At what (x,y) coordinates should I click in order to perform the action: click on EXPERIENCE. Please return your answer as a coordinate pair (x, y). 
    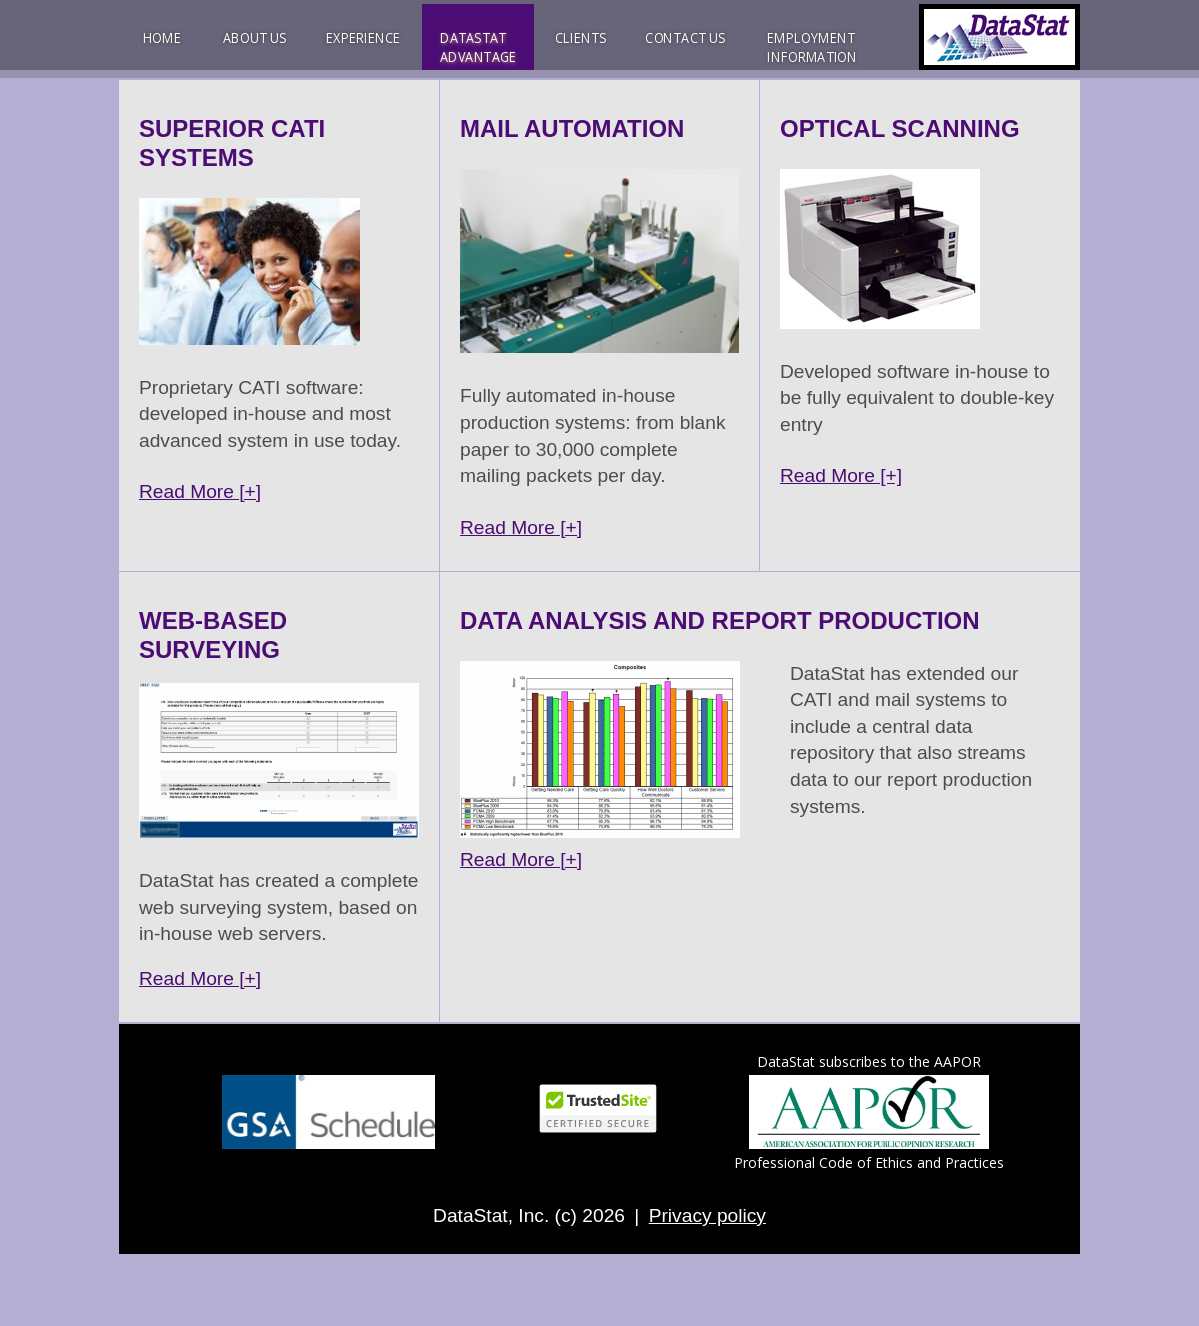
    Looking at the image, I should click on (363, 37).